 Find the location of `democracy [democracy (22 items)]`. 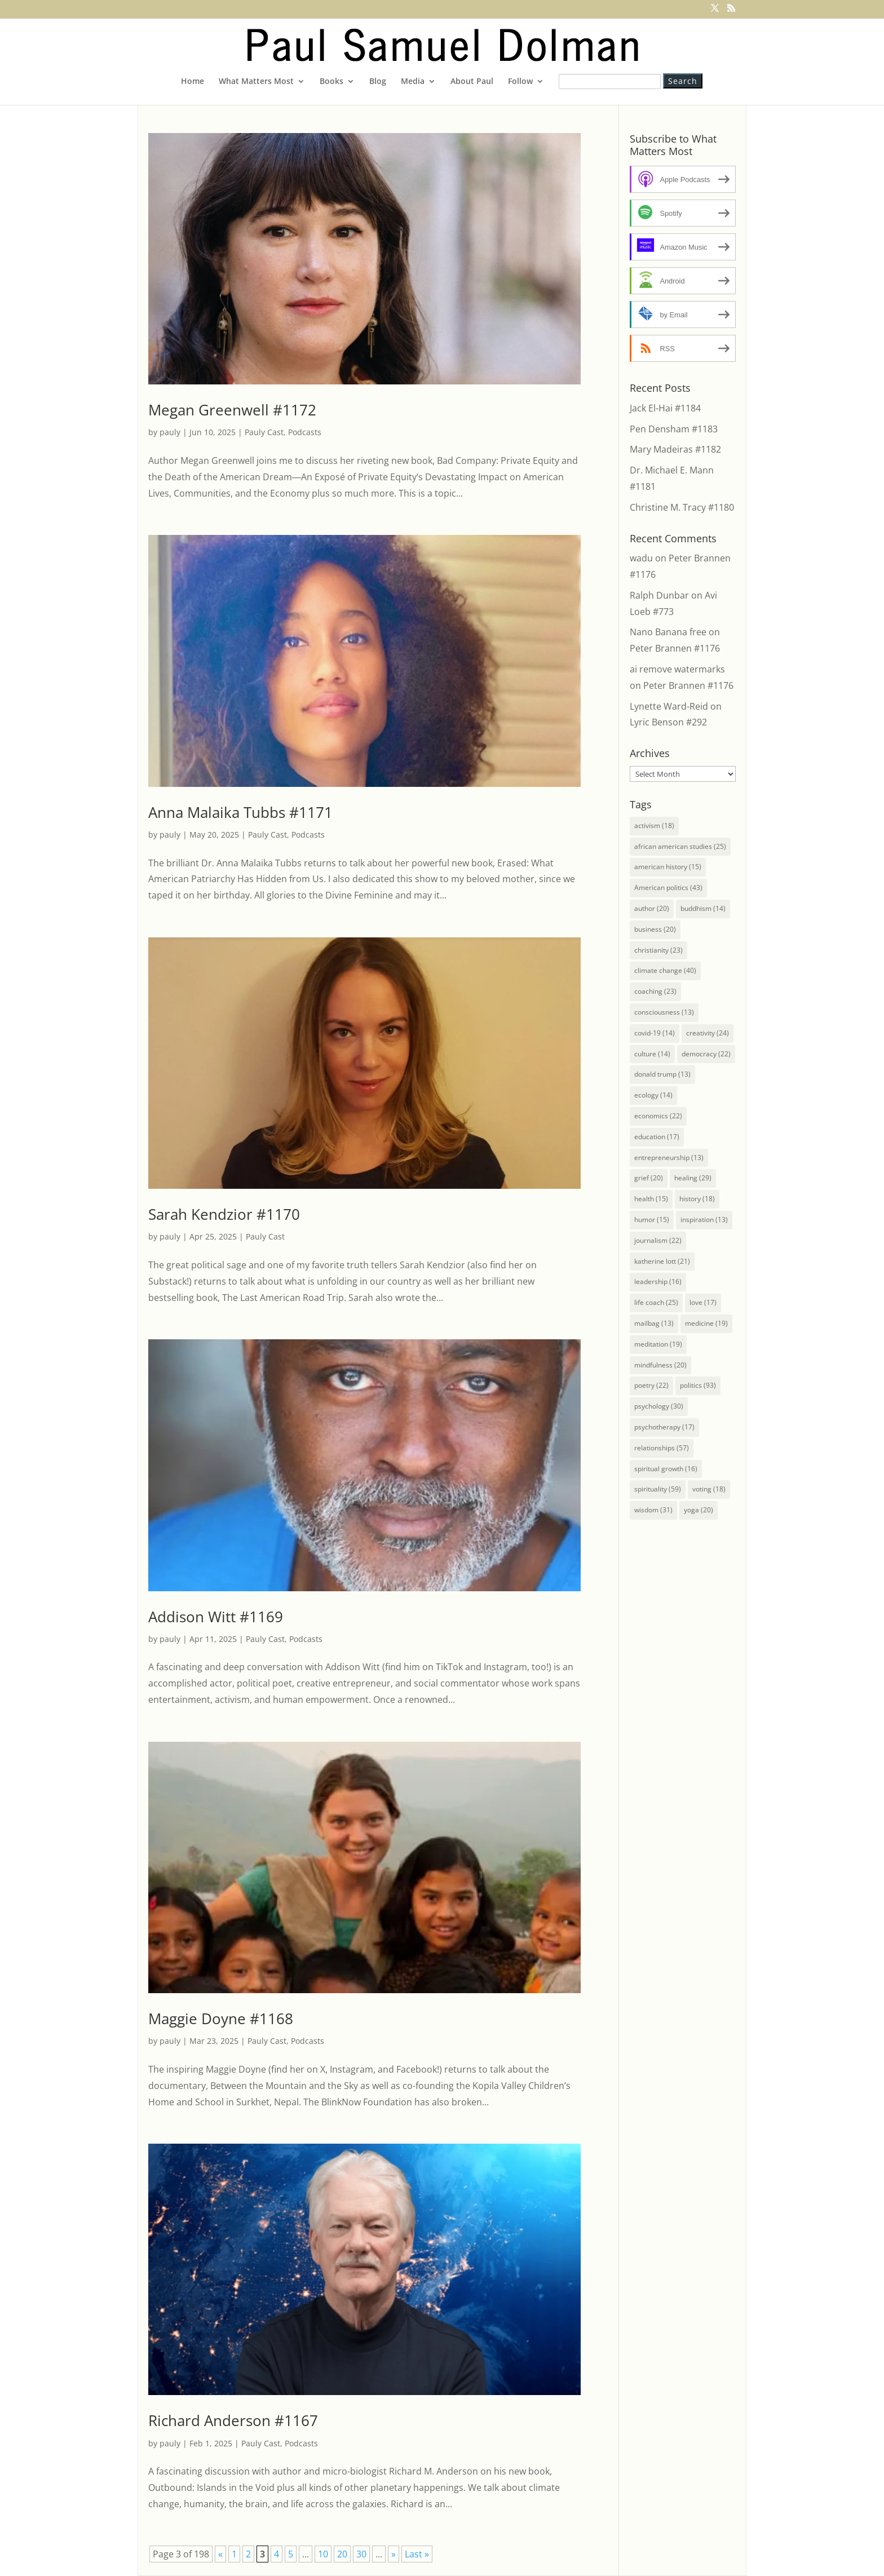

democracy [democracy (22 items)] is located at coordinates (706, 1054).